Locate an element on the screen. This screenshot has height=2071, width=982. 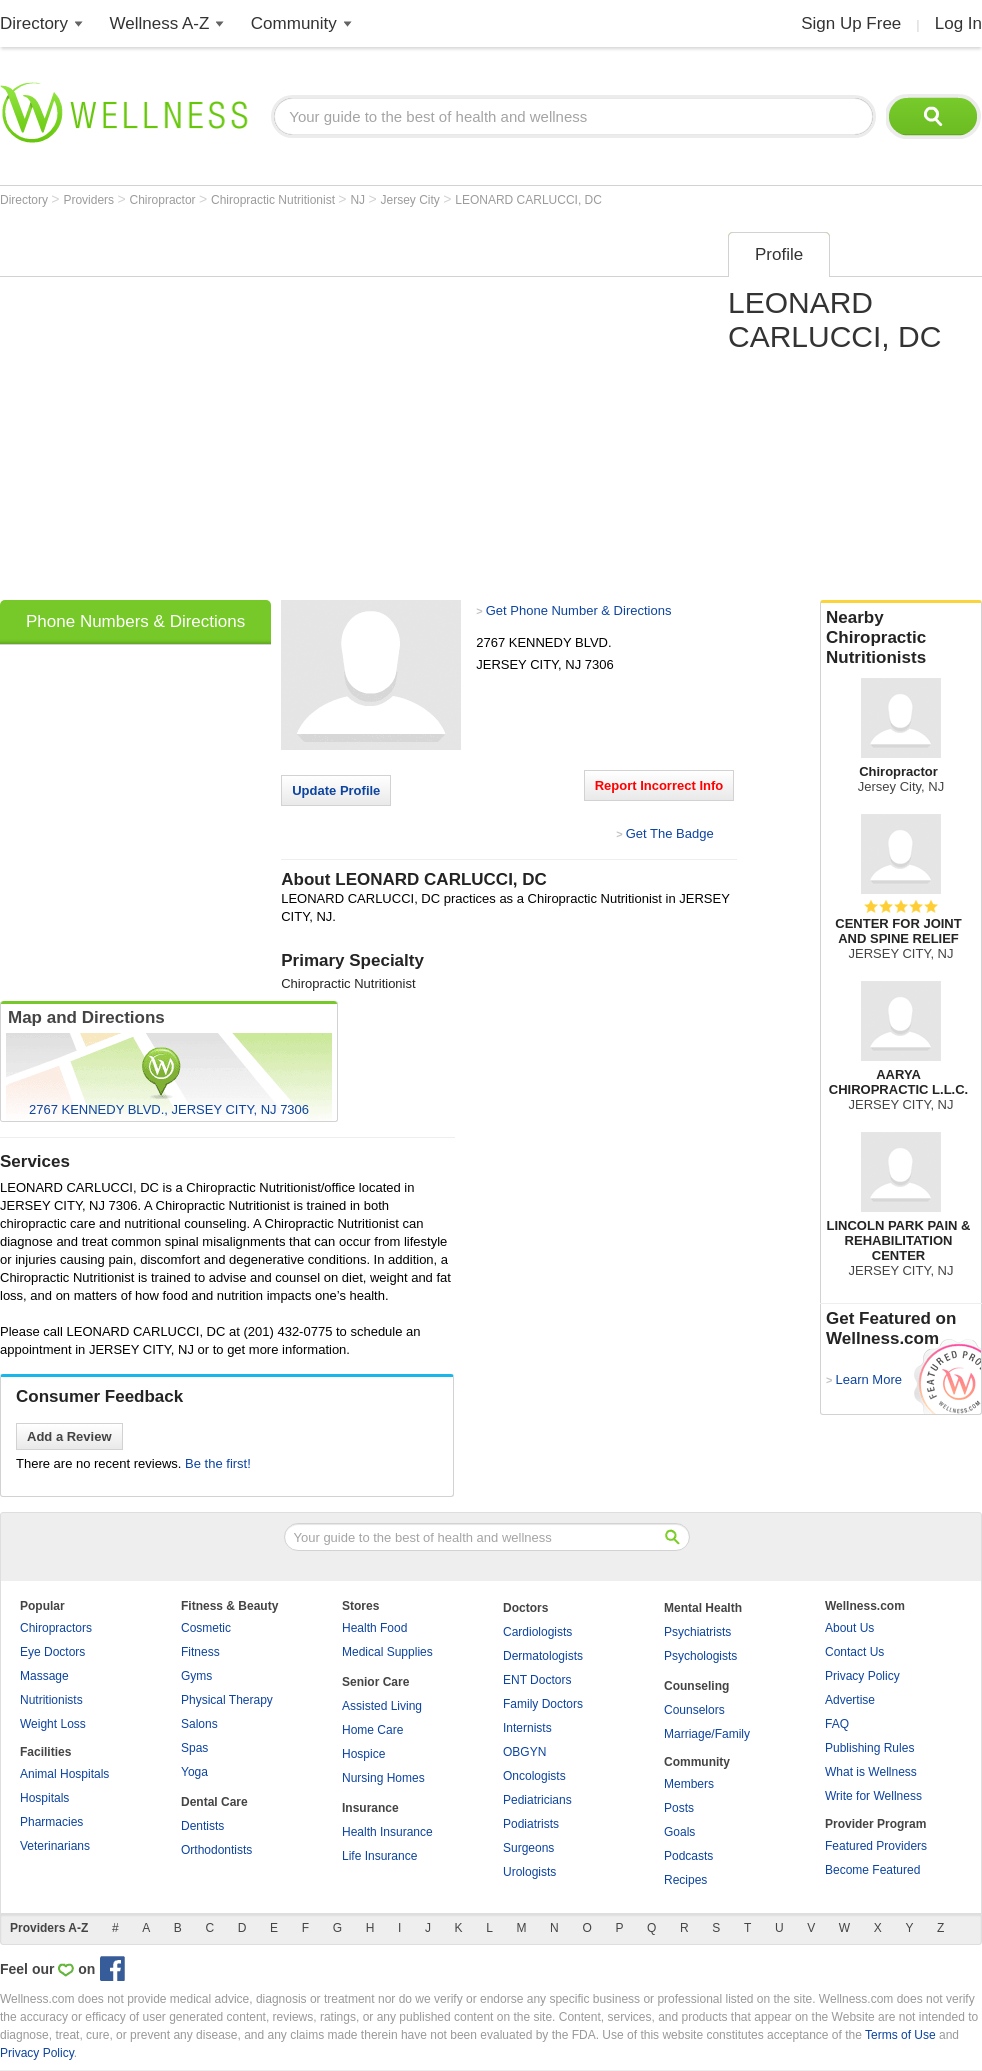
Nursing Homes is located at coordinates (383, 1778).